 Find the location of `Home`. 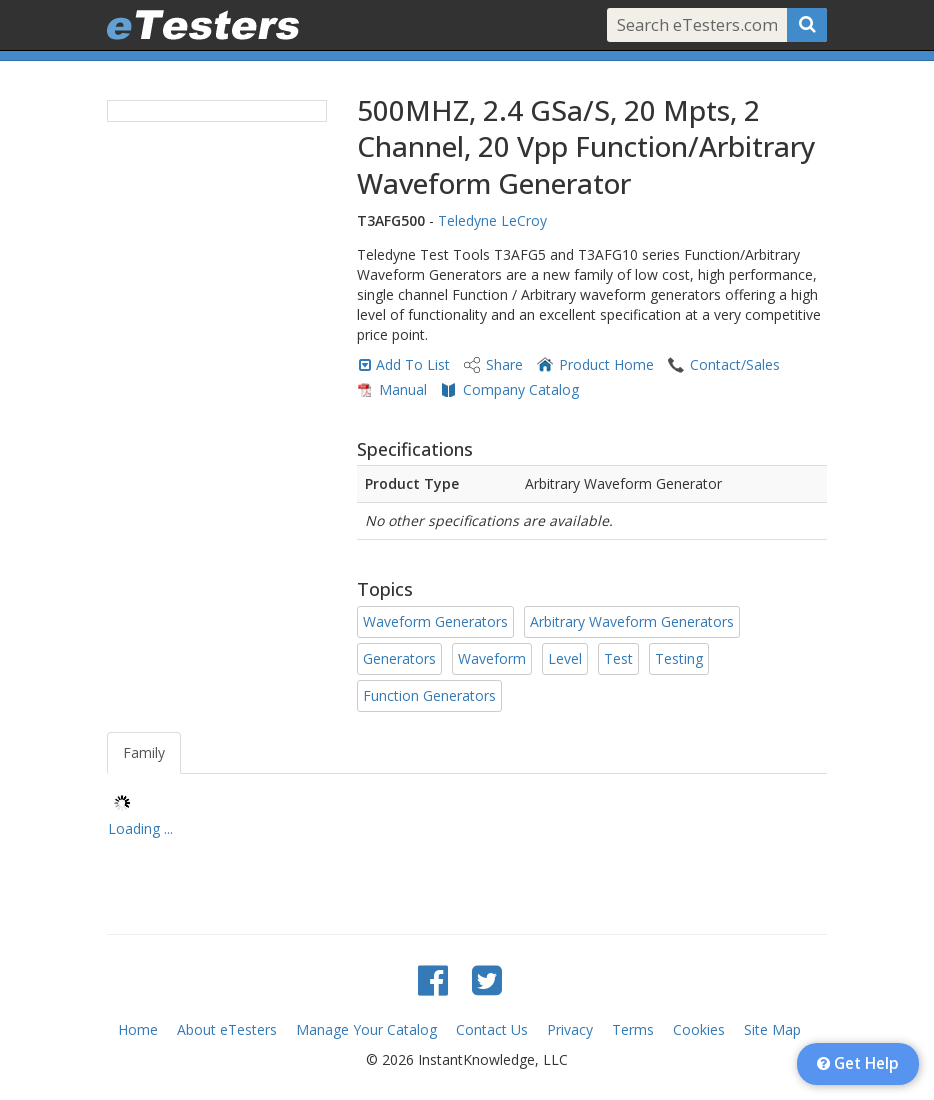

Home is located at coordinates (138, 1029).